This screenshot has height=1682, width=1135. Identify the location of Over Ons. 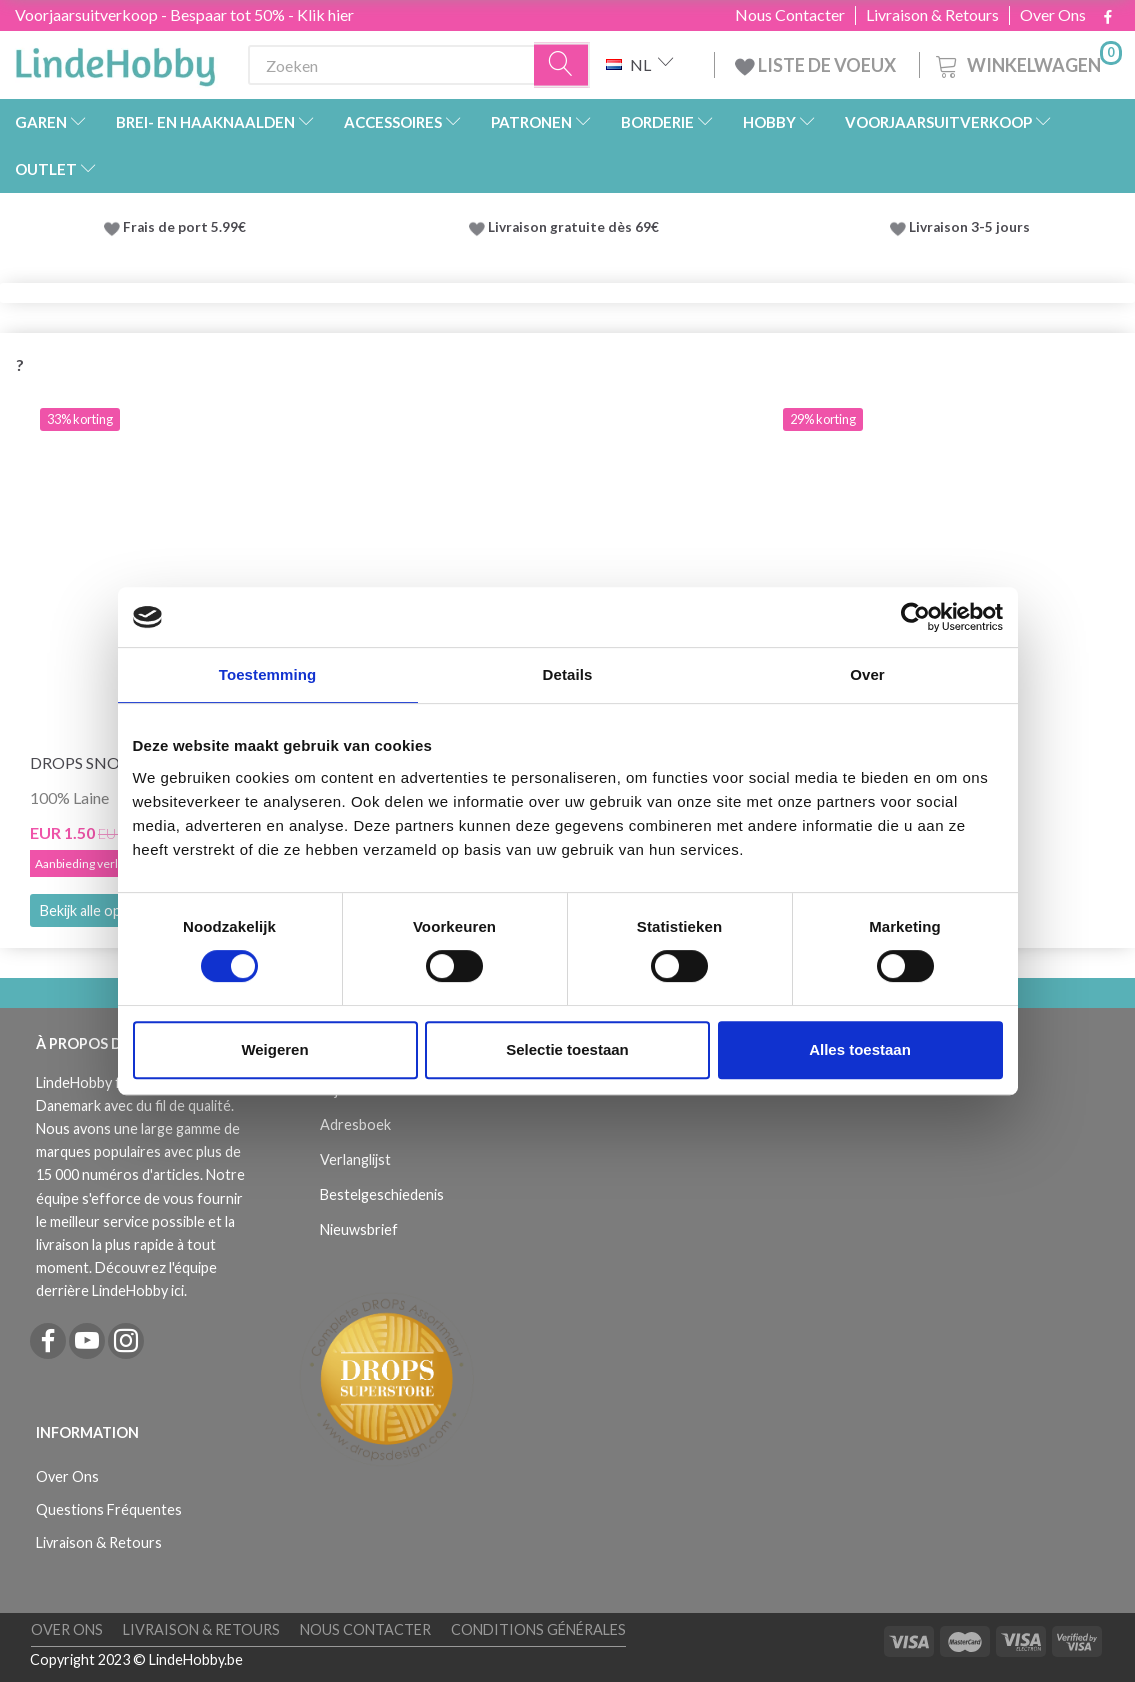
(1053, 15).